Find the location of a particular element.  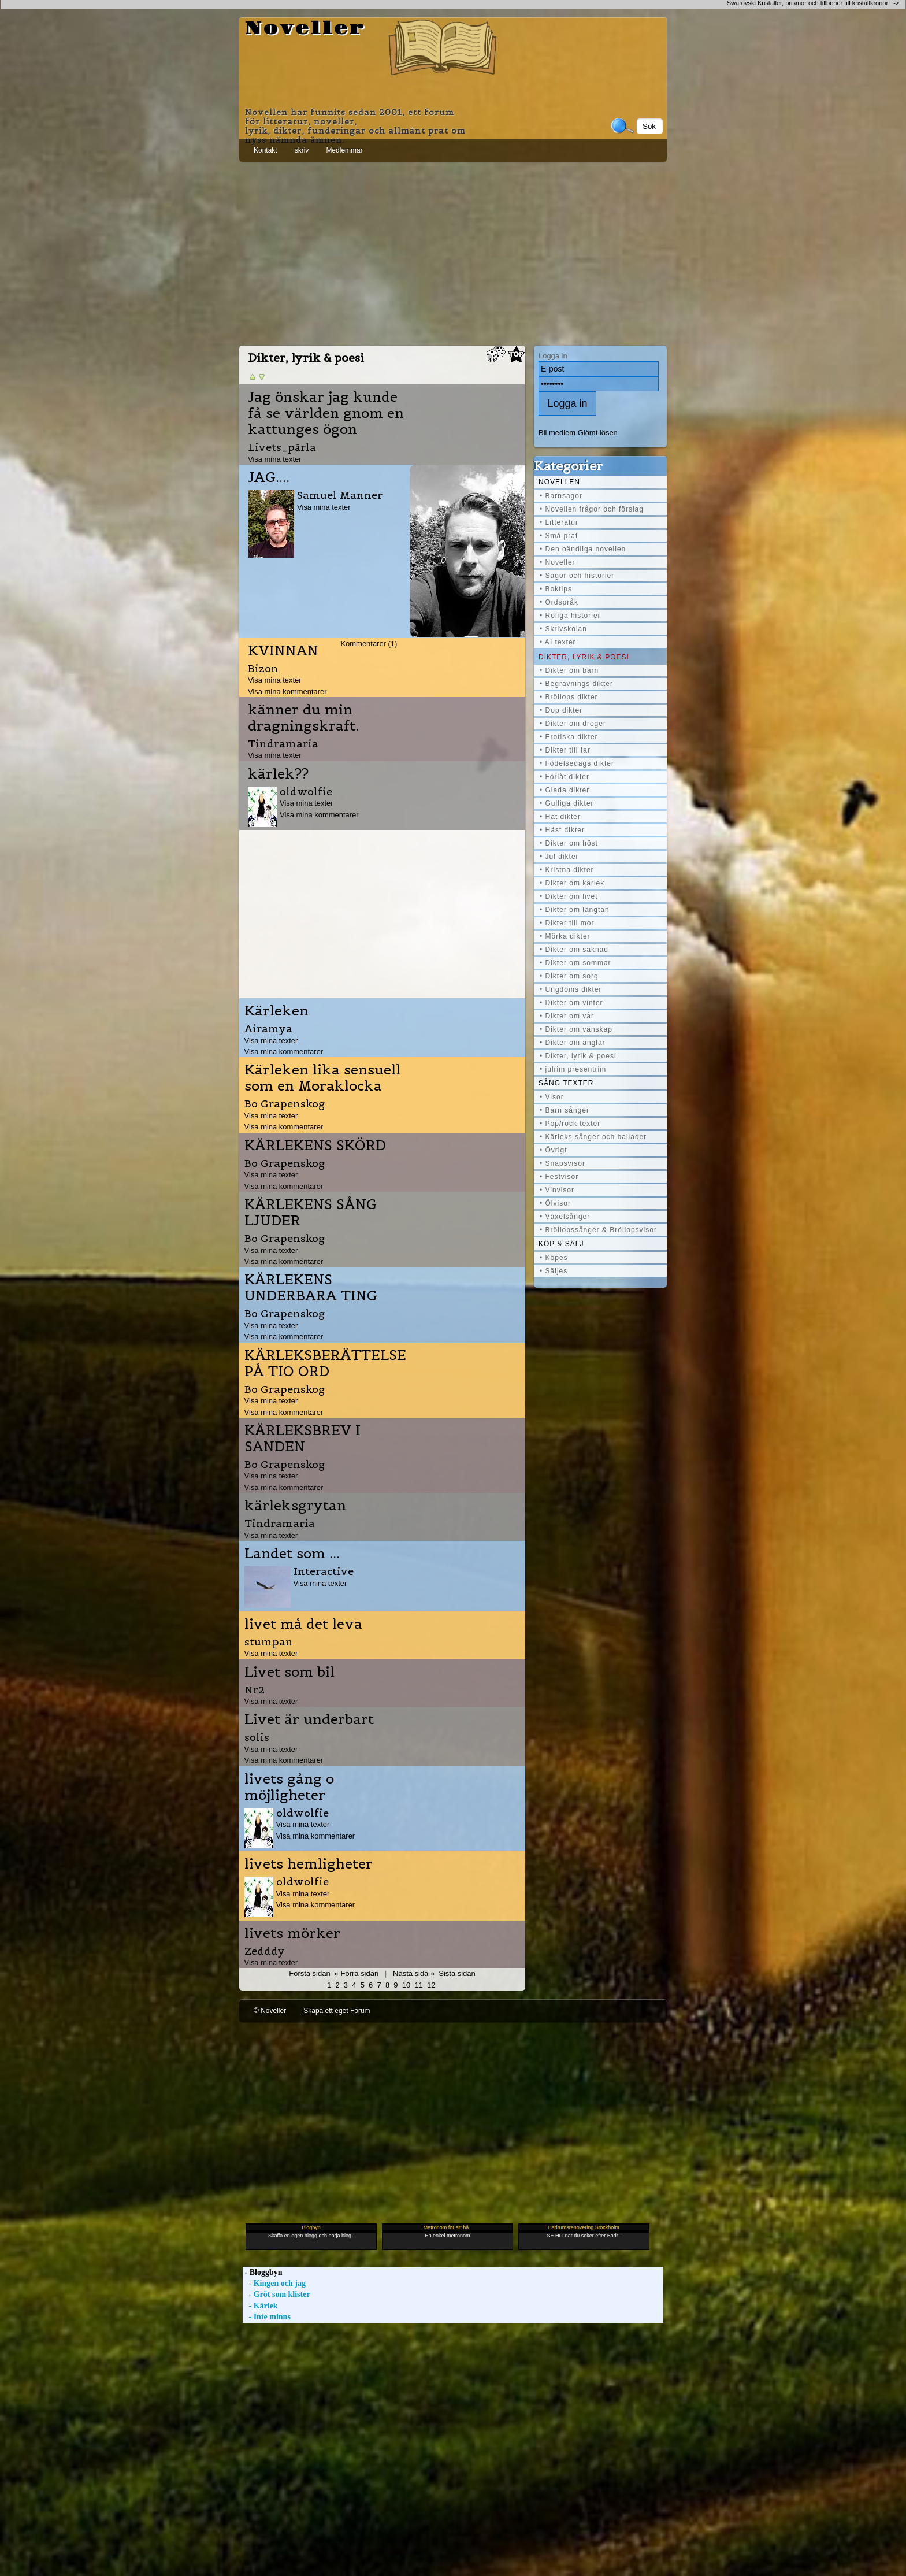

• Ungdoms dikter is located at coordinates (571, 989).